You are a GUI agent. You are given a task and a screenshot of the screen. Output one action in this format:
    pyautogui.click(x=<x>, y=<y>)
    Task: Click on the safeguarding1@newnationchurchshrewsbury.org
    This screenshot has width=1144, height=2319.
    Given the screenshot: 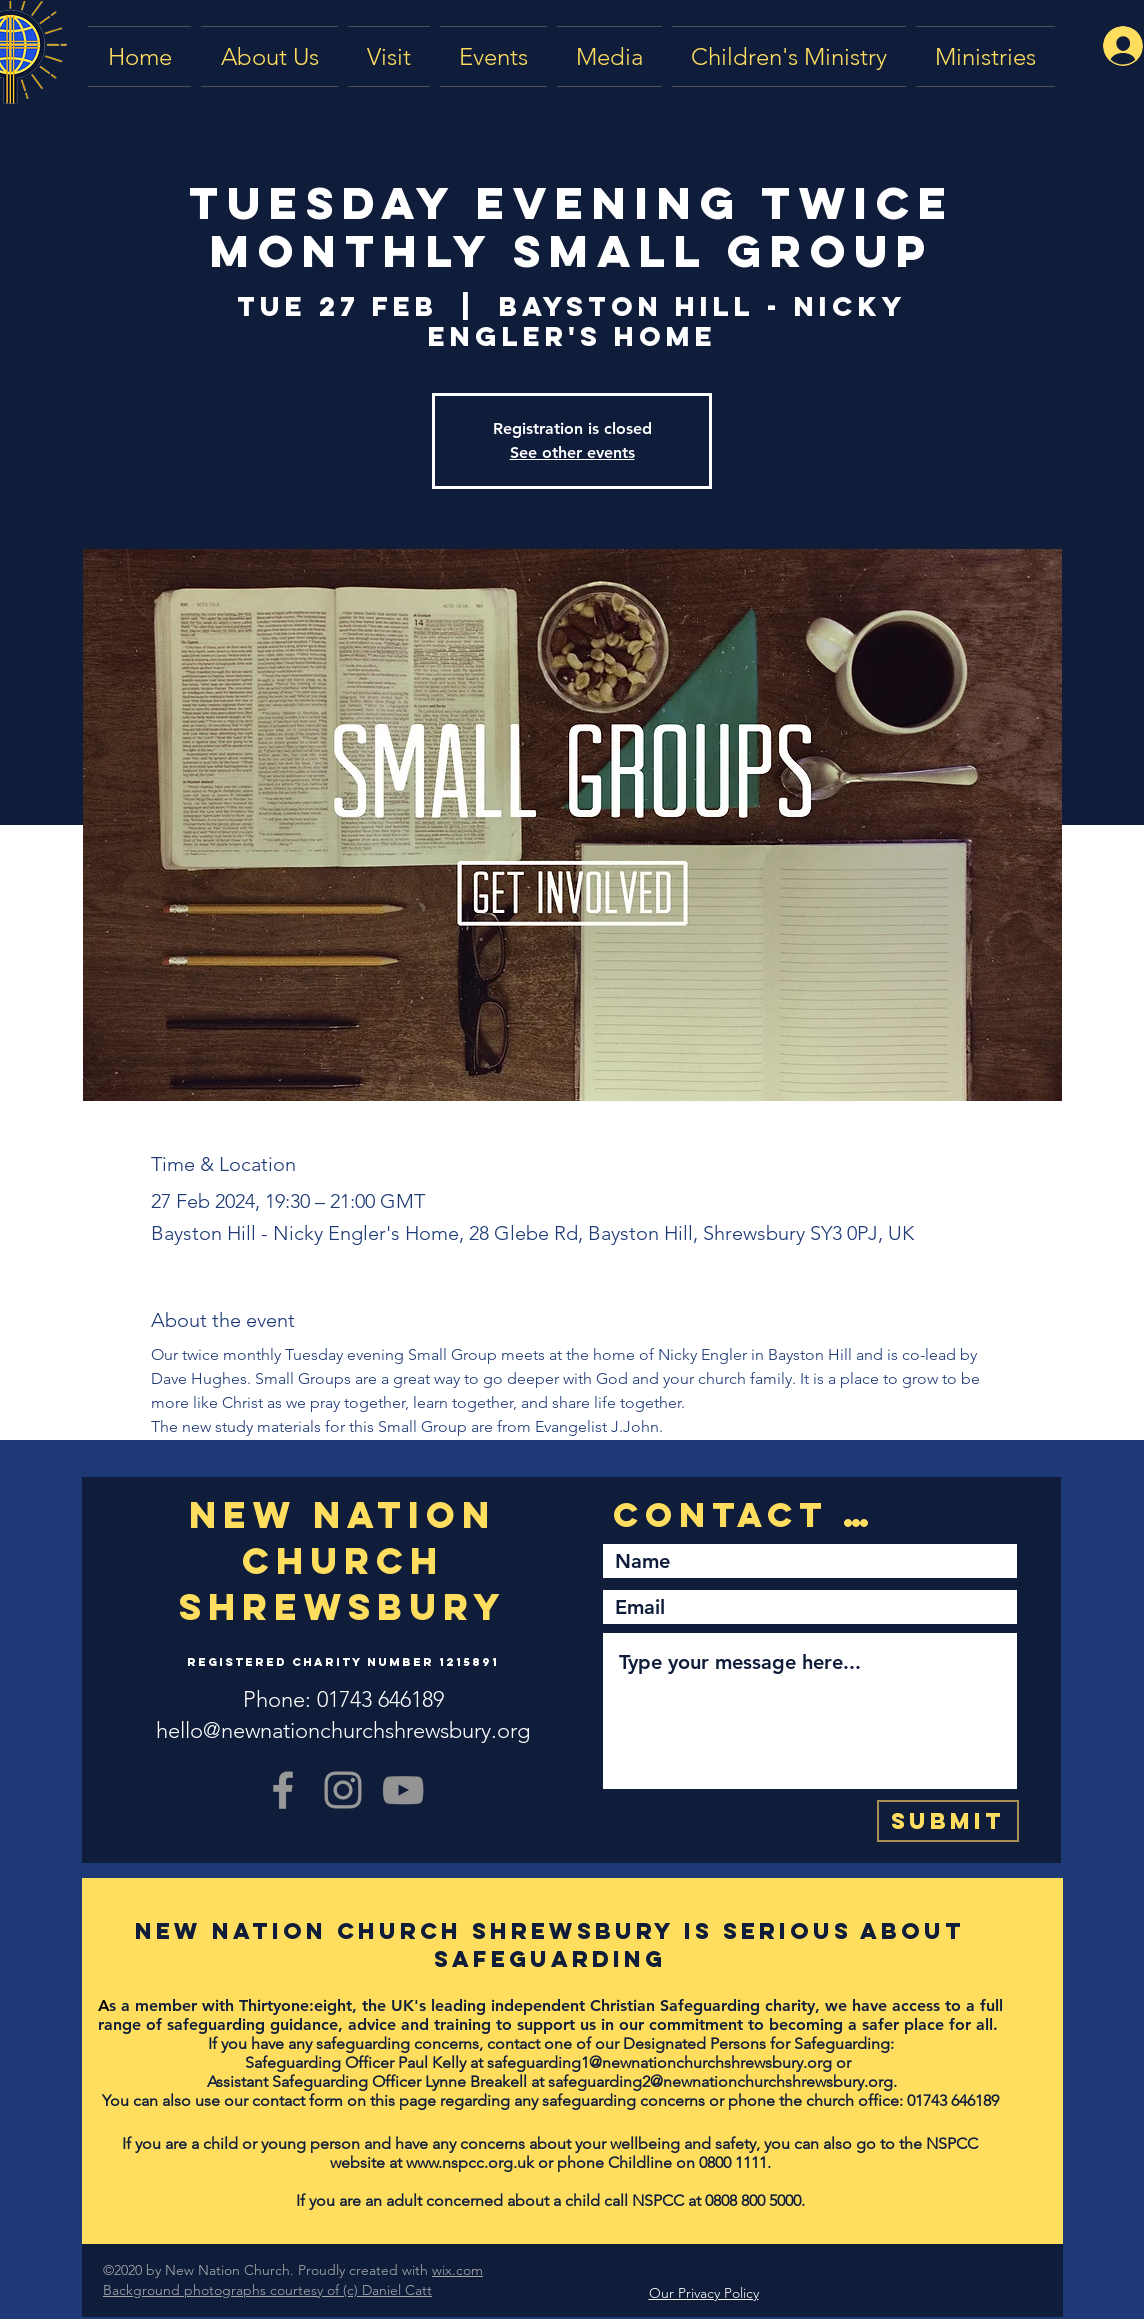 What is the action you would take?
    pyautogui.click(x=659, y=2062)
    